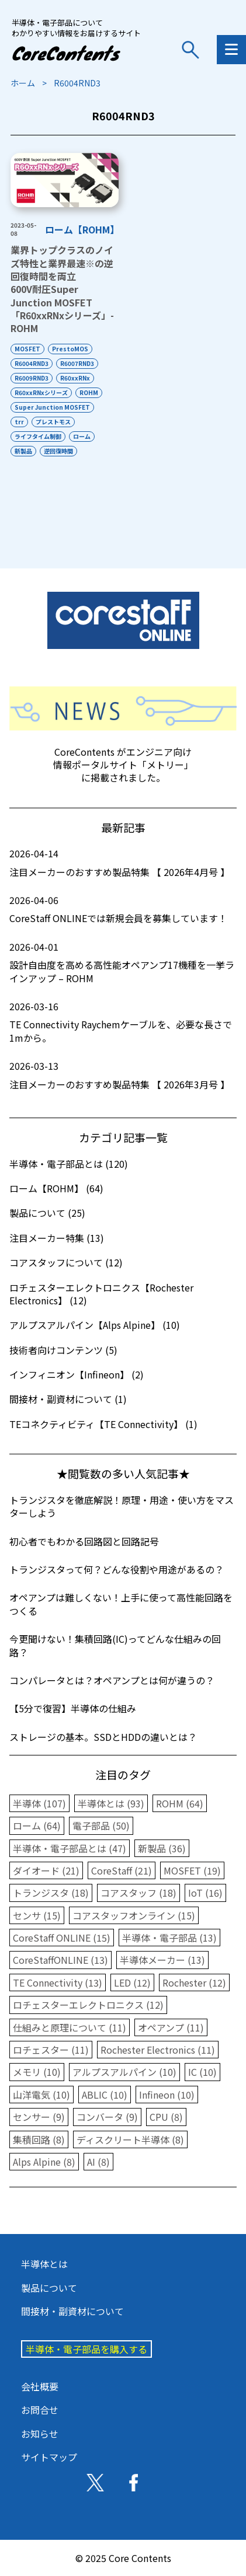 This screenshot has width=246, height=2576. Describe the element at coordinates (37, 2072) in the screenshot. I see `メモリ (10)` at that location.